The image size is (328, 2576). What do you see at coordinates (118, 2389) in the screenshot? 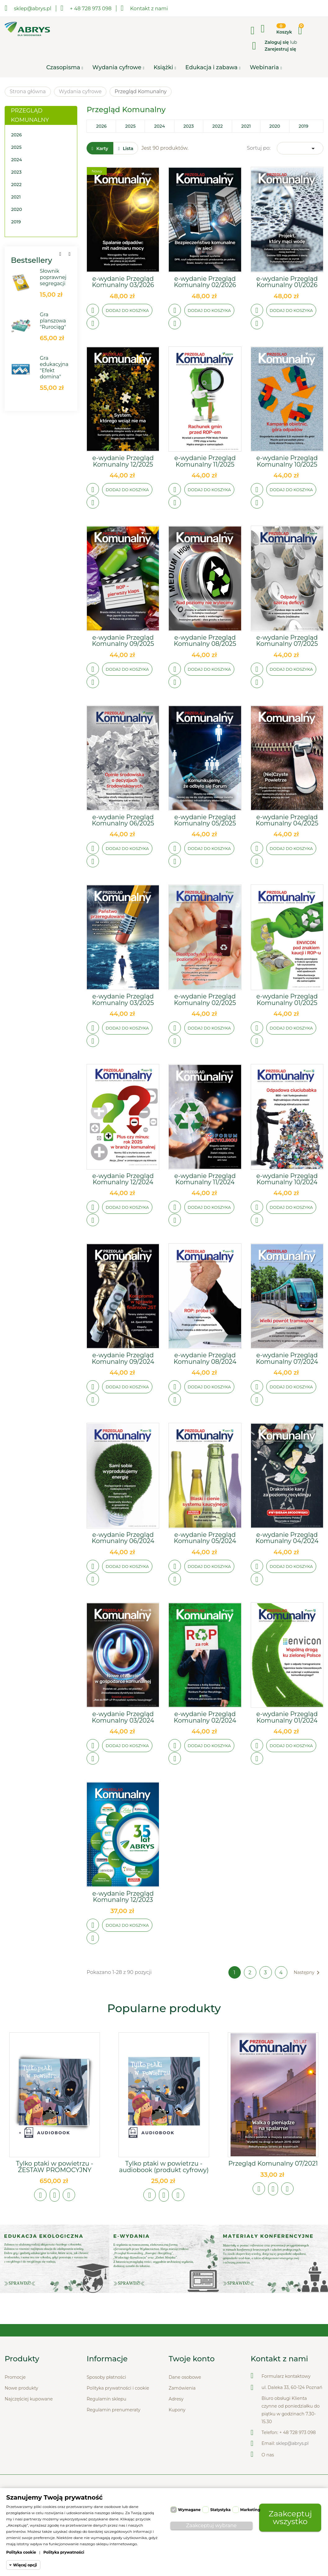
I see `Polityka prywatności i cookie` at bounding box center [118, 2389].